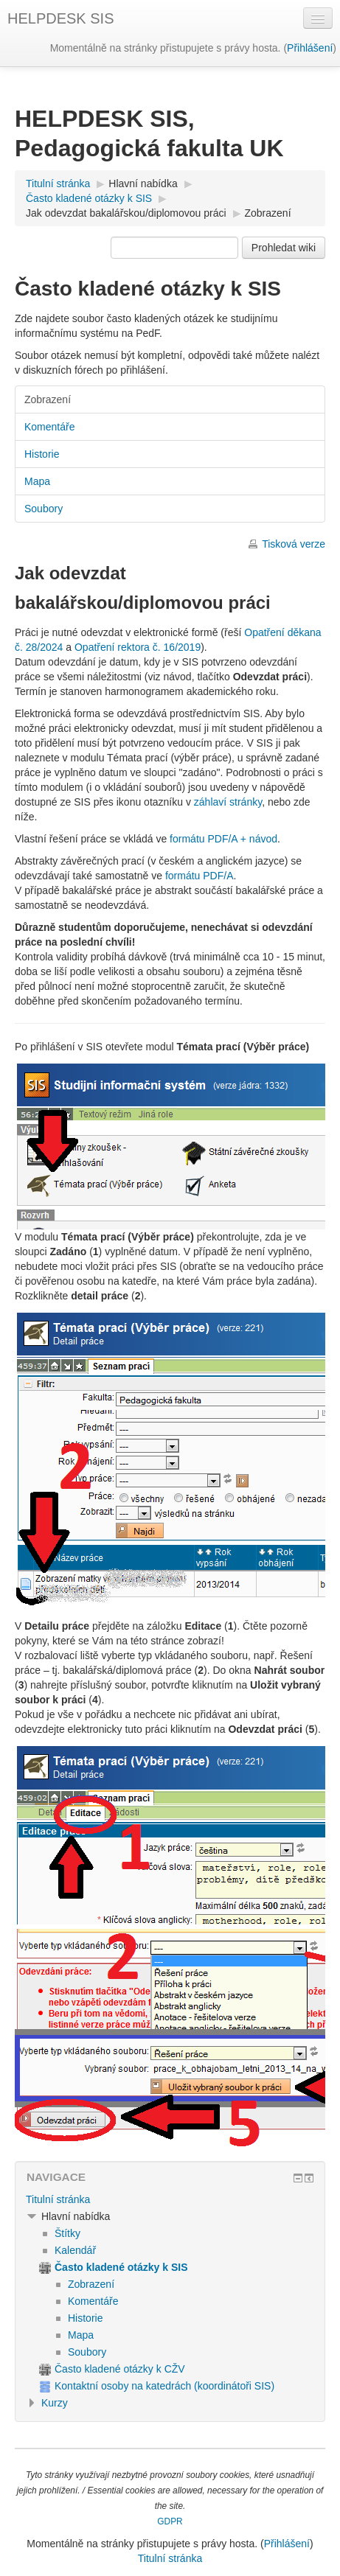  Describe the element at coordinates (126, 213) in the screenshot. I see `Jak odevzdat bakalářskou/diplomovou práci` at that location.